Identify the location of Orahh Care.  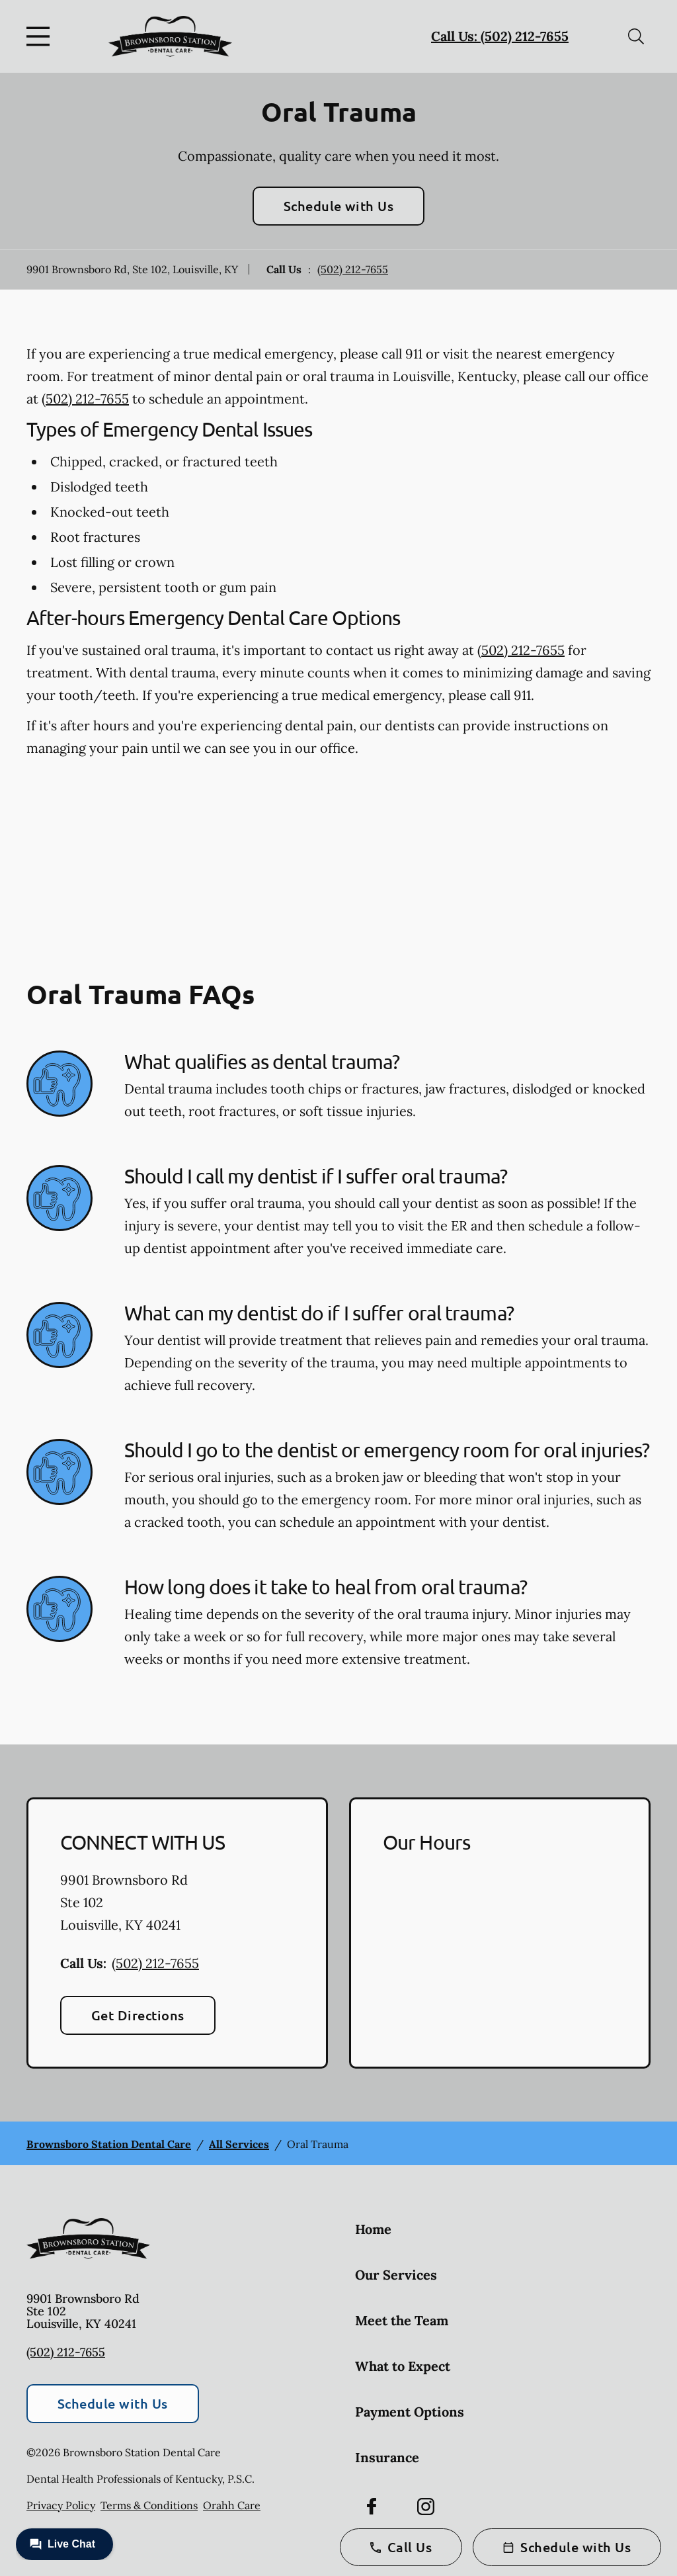
(231, 2505).